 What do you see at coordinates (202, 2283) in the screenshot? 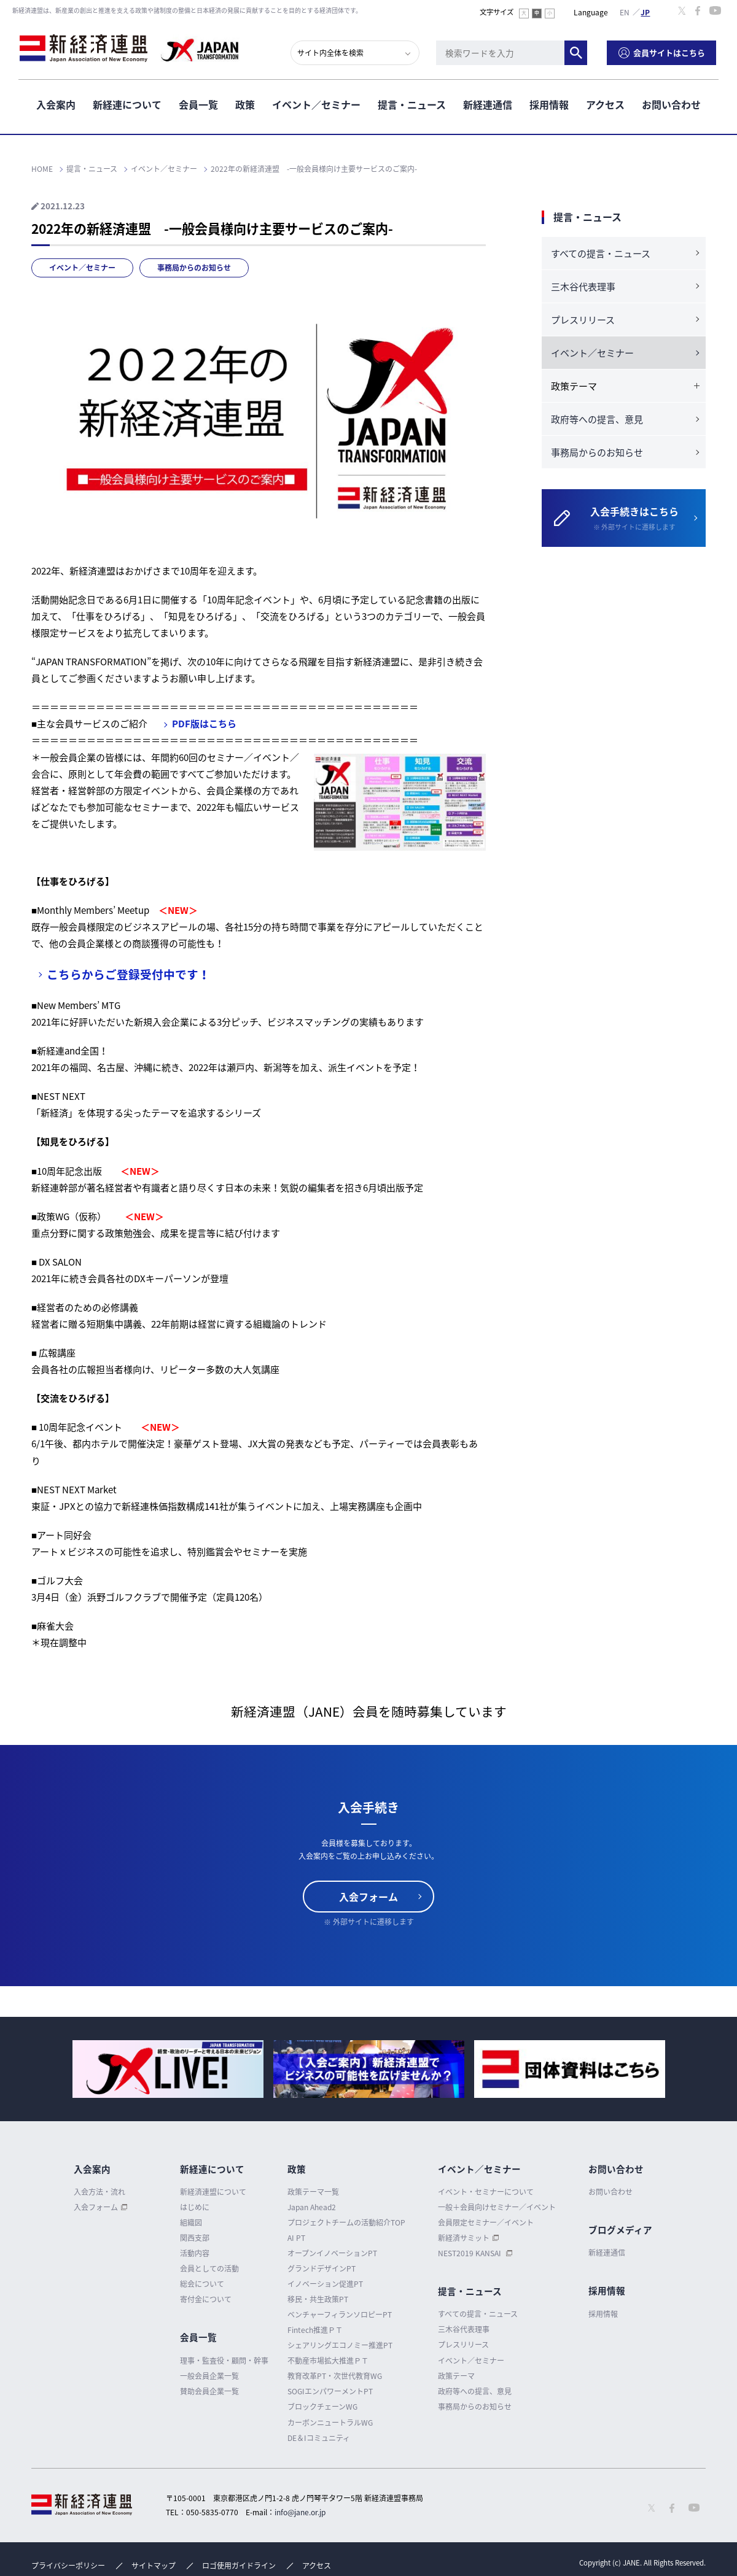
I see `総会について` at bounding box center [202, 2283].